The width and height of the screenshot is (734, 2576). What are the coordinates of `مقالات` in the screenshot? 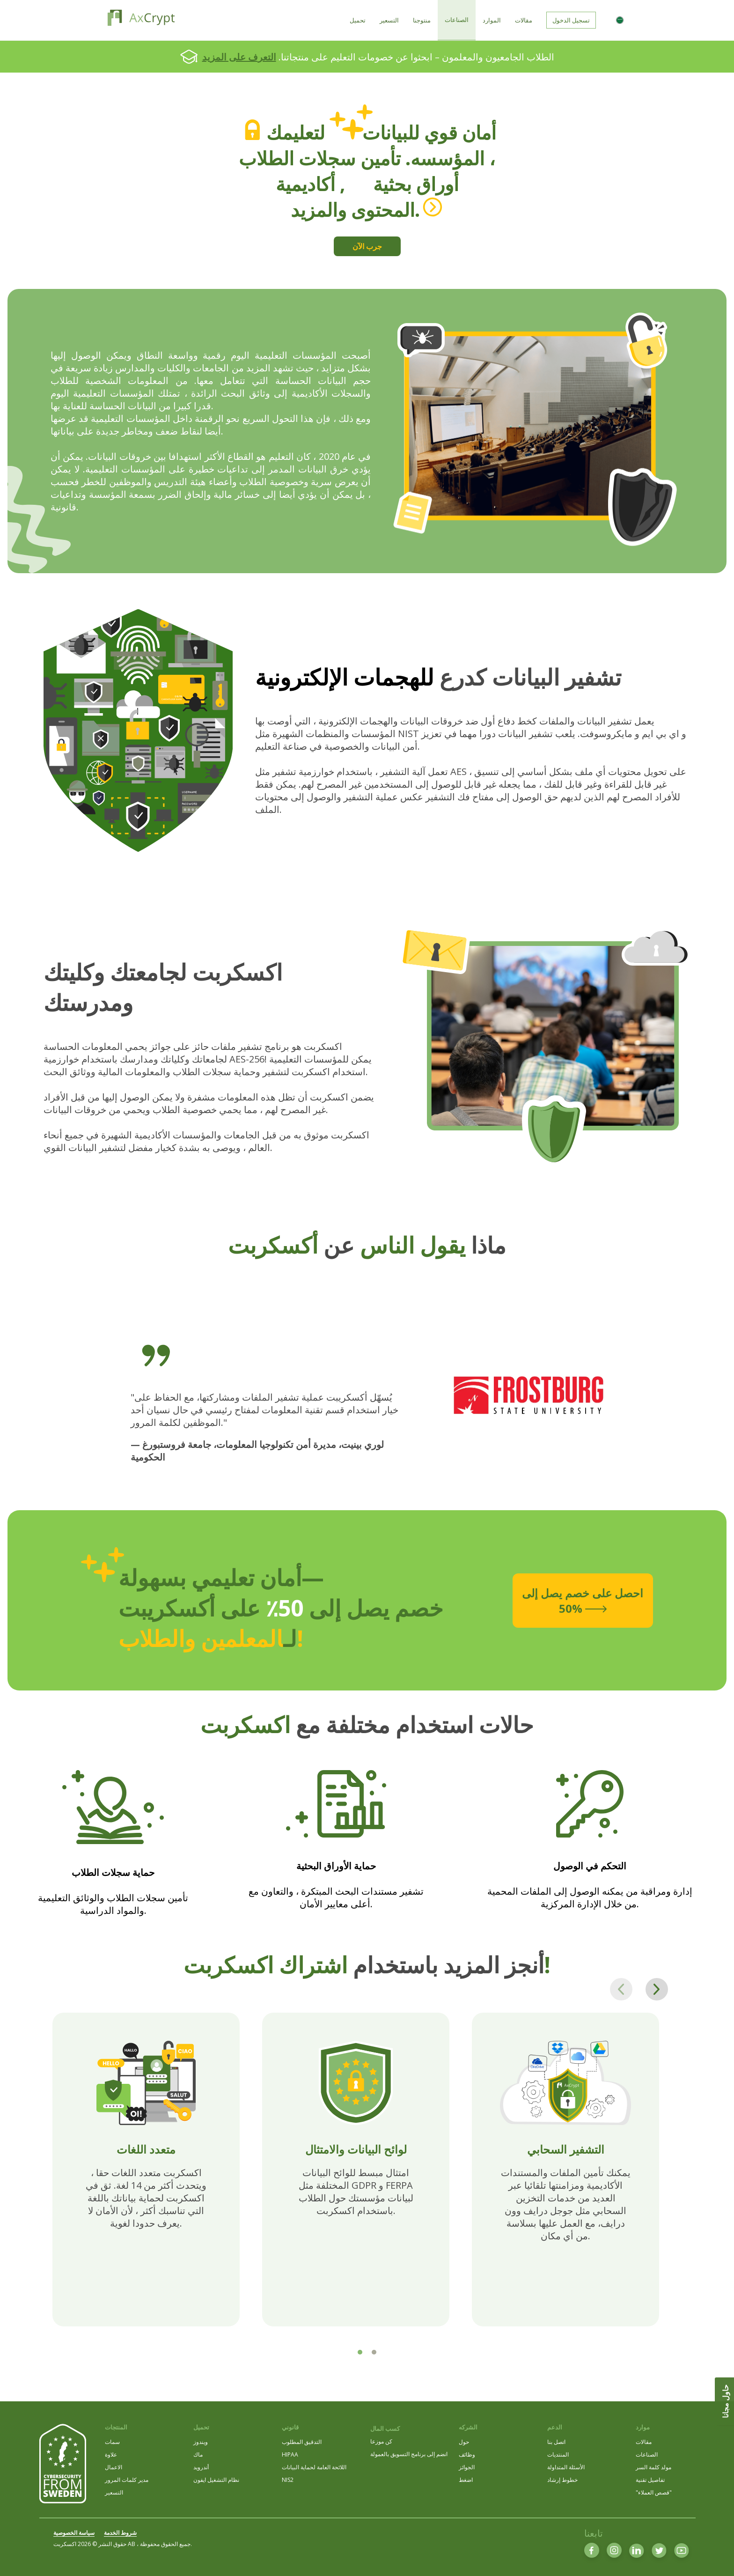 It's located at (644, 2442).